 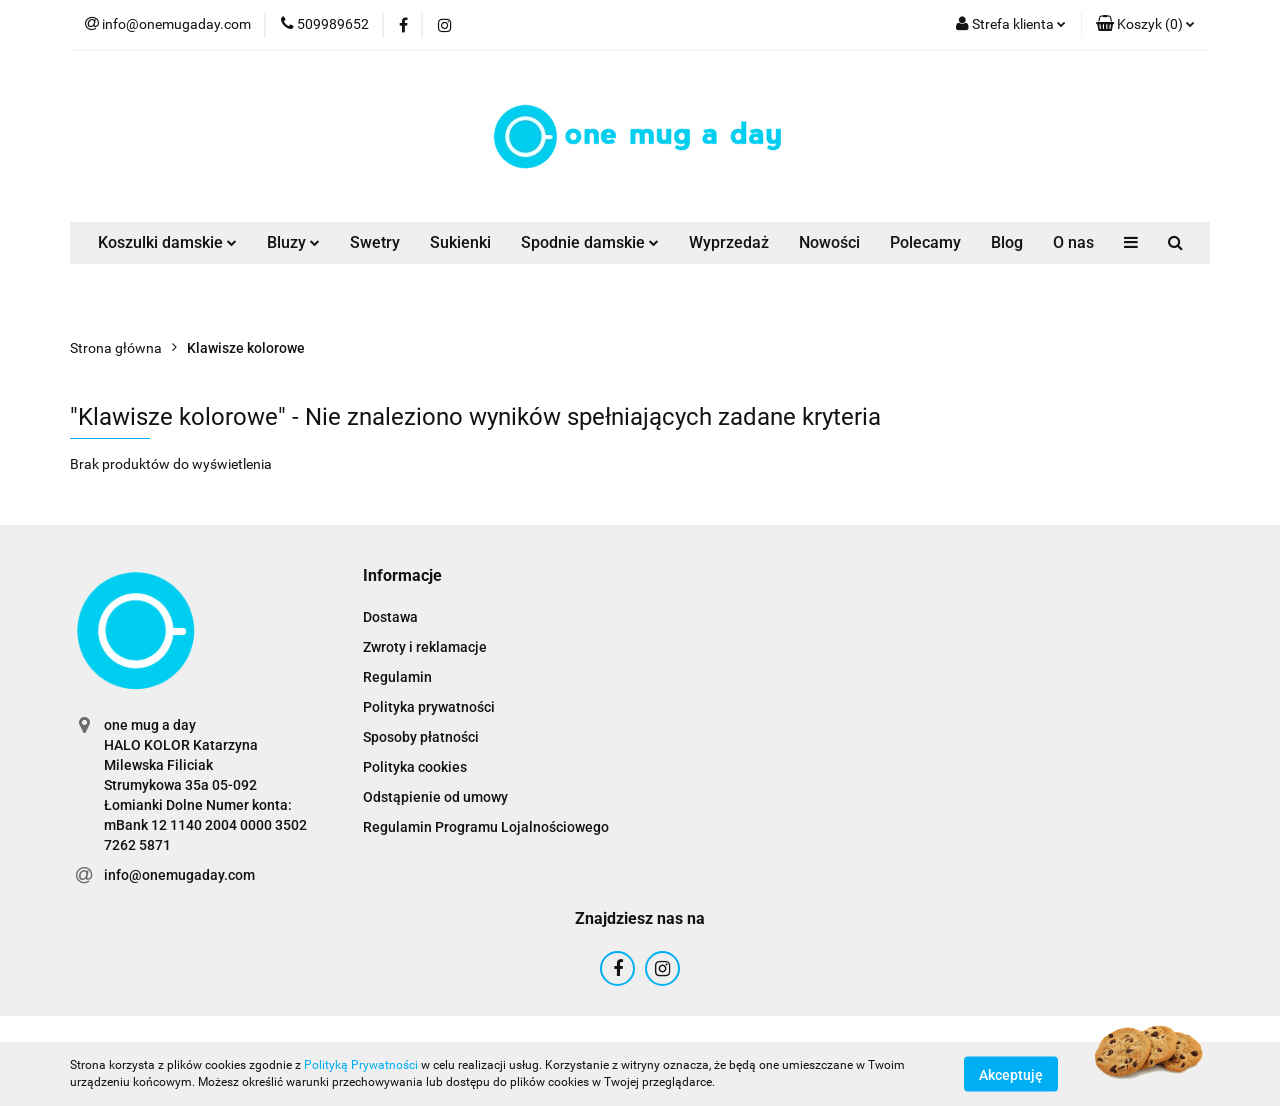 I want to click on Swetry, so click(x=375, y=242).